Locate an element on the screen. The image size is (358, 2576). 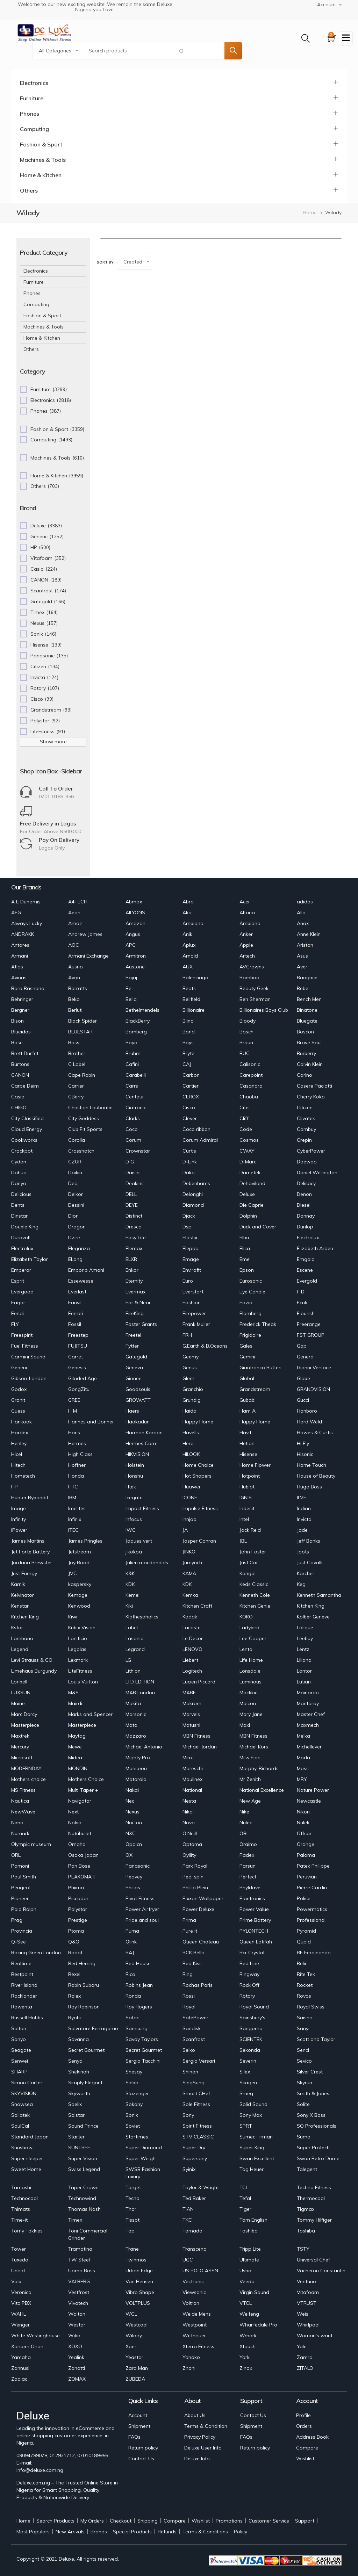
MONDIN is located at coordinates (77, 1768).